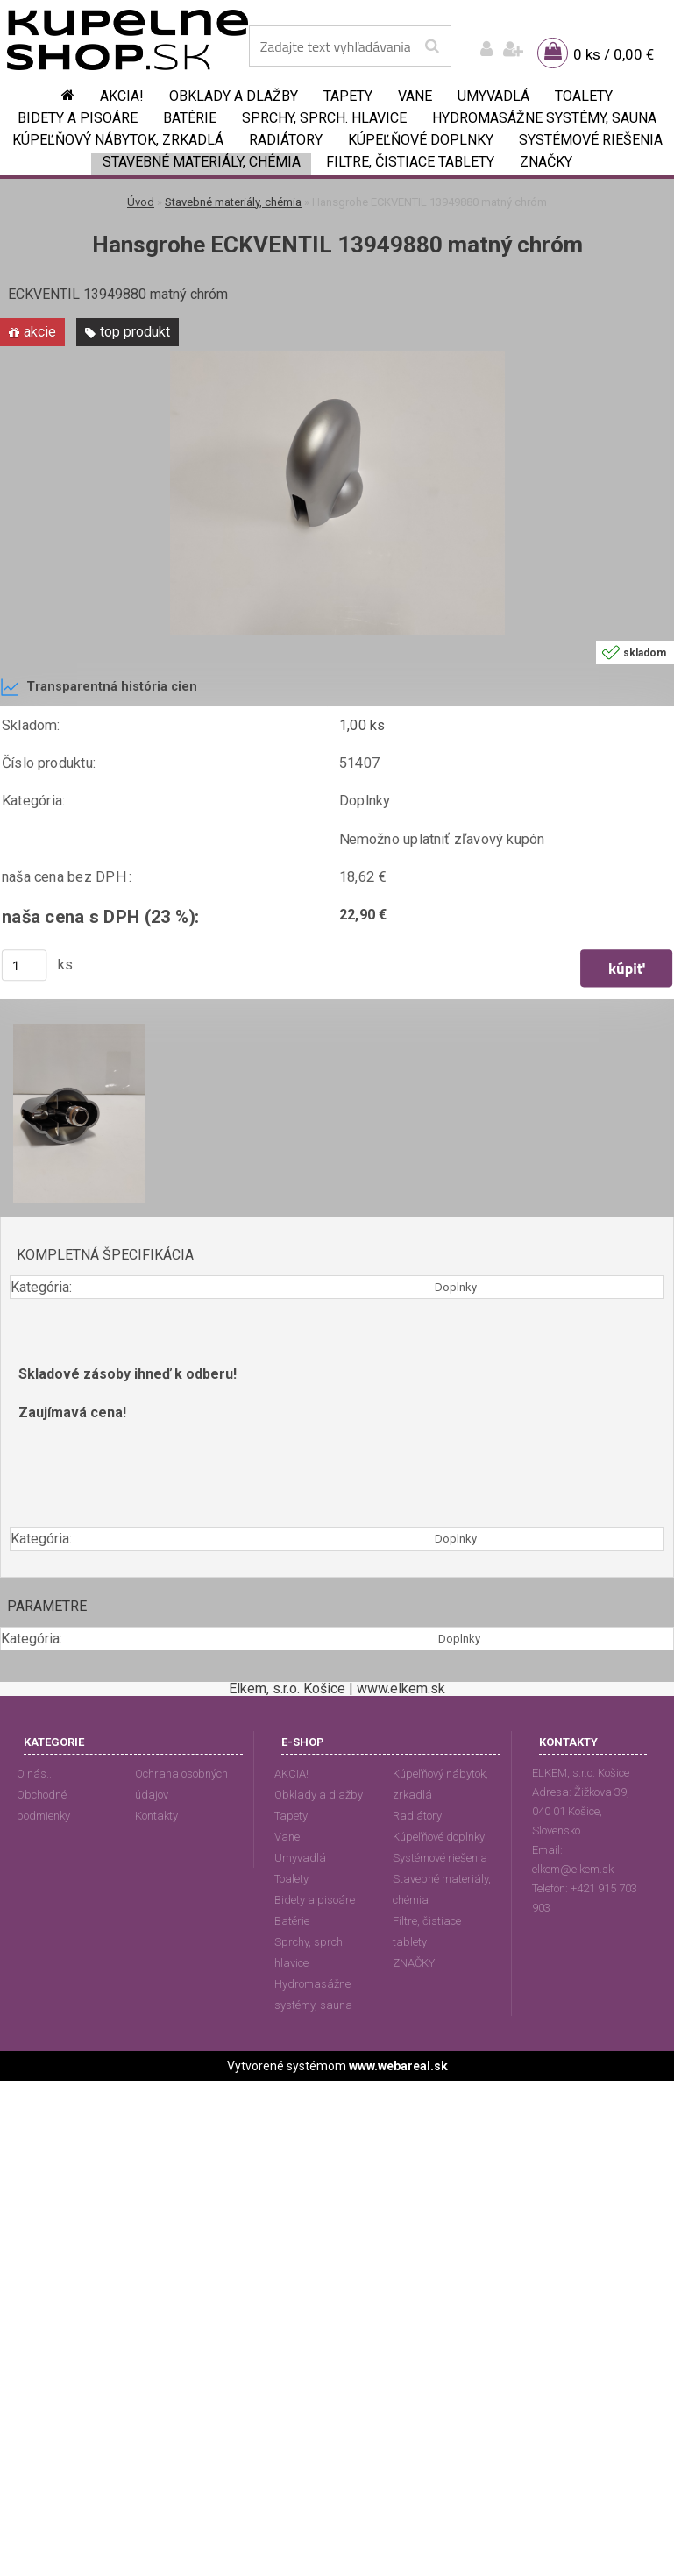 The image size is (674, 2576). What do you see at coordinates (584, 96) in the screenshot?
I see `Toalety` at bounding box center [584, 96].